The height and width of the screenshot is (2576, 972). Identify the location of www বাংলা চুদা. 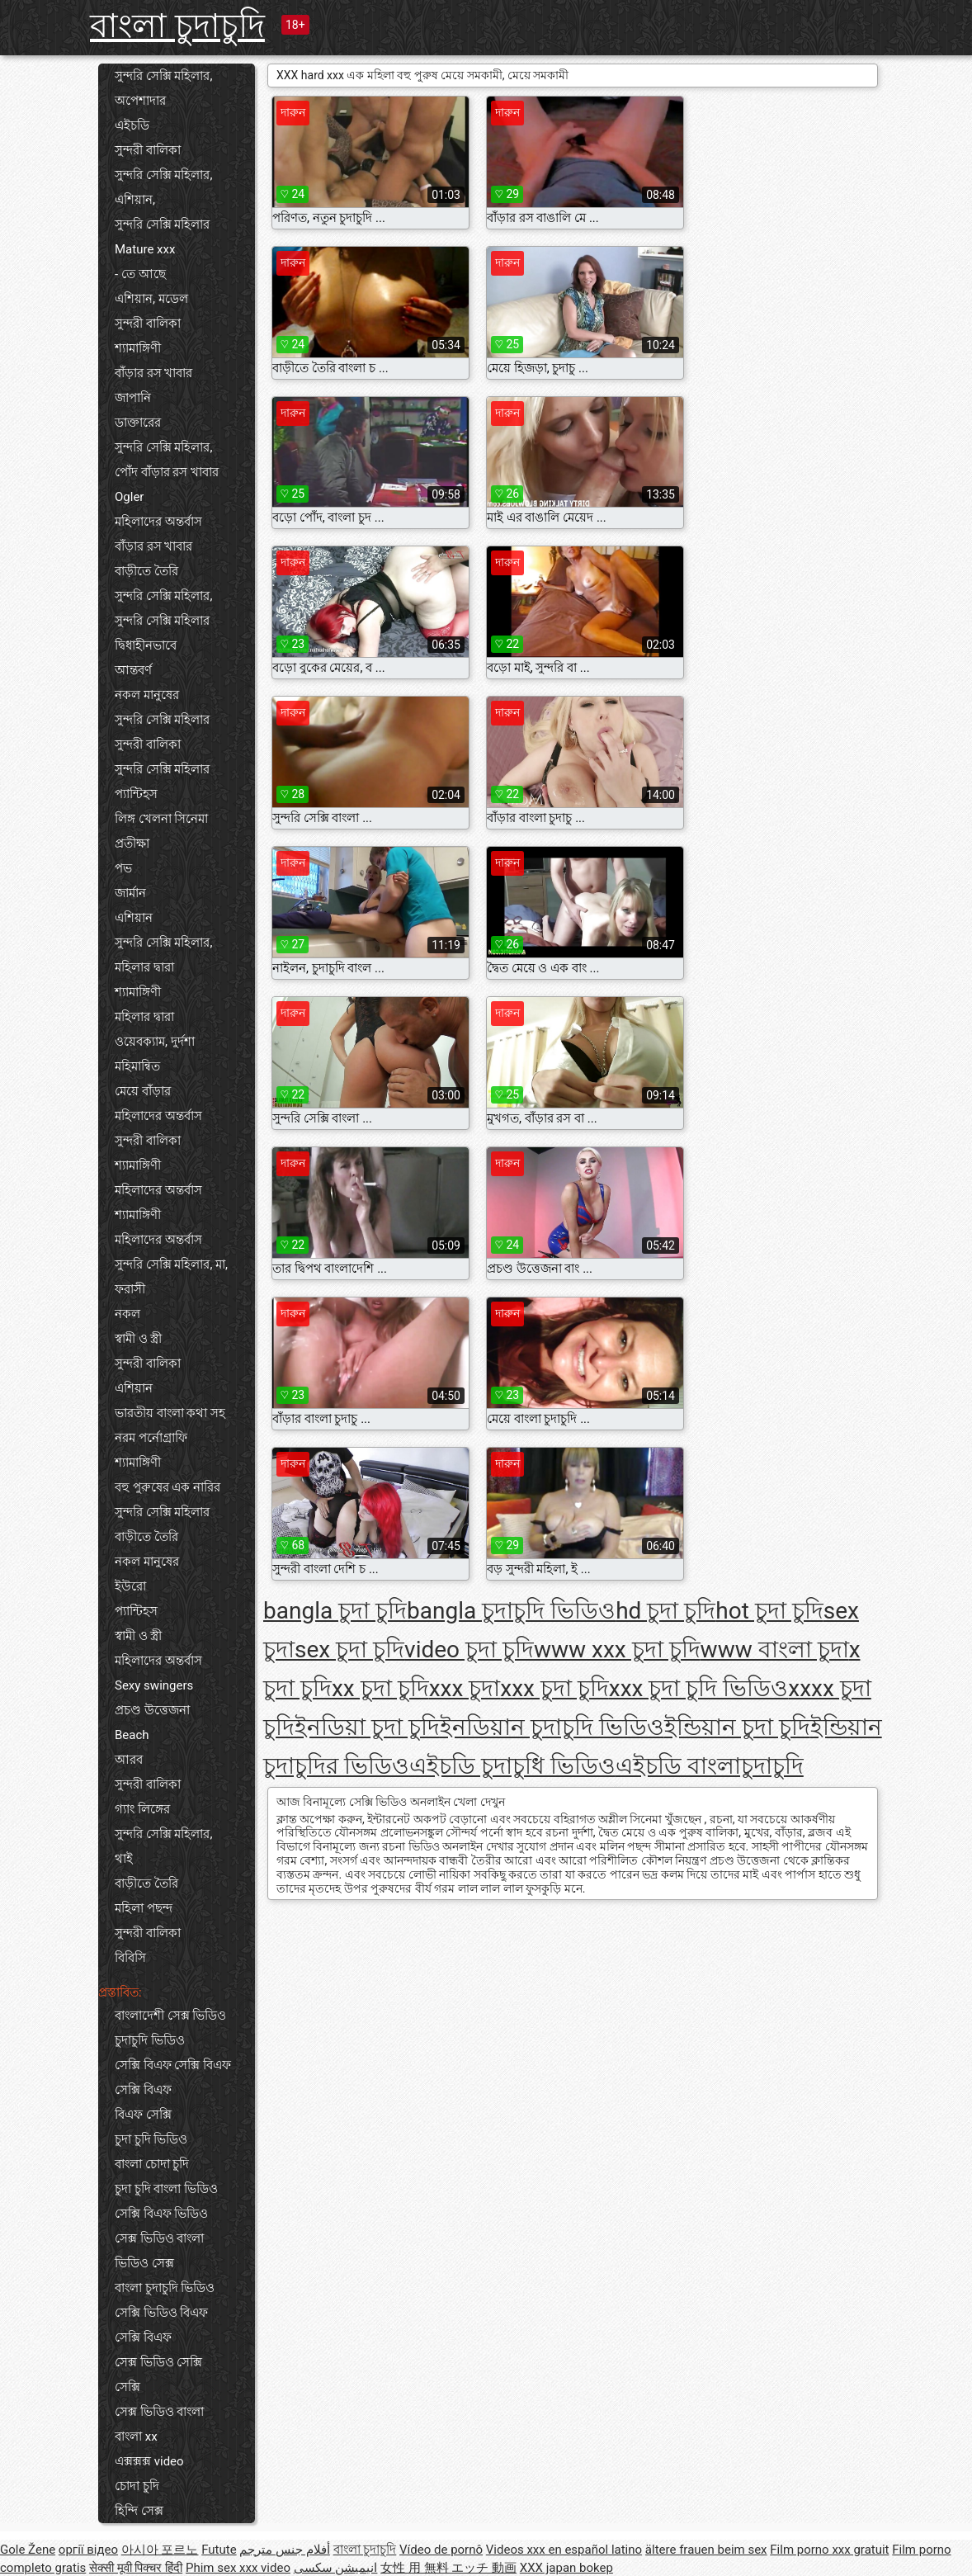
(775, 1649).